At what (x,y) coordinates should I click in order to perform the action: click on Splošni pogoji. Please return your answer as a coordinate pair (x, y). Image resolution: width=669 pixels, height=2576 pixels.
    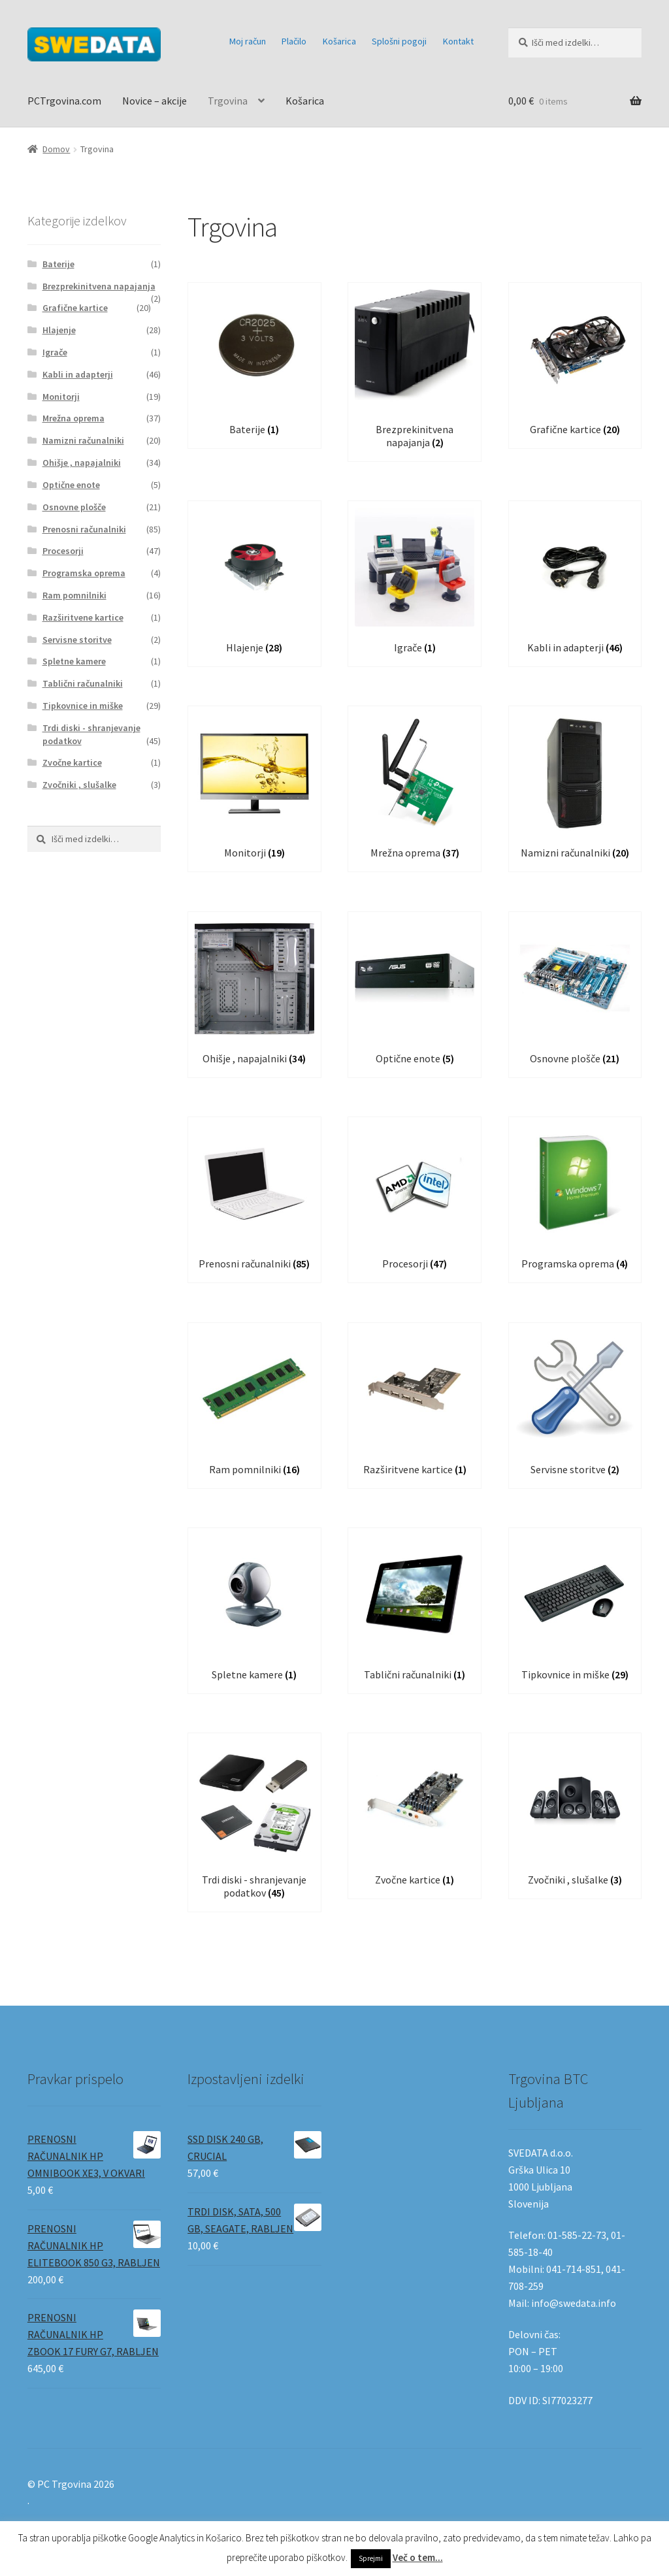
    Looking at the image, I should click on (399, 41).